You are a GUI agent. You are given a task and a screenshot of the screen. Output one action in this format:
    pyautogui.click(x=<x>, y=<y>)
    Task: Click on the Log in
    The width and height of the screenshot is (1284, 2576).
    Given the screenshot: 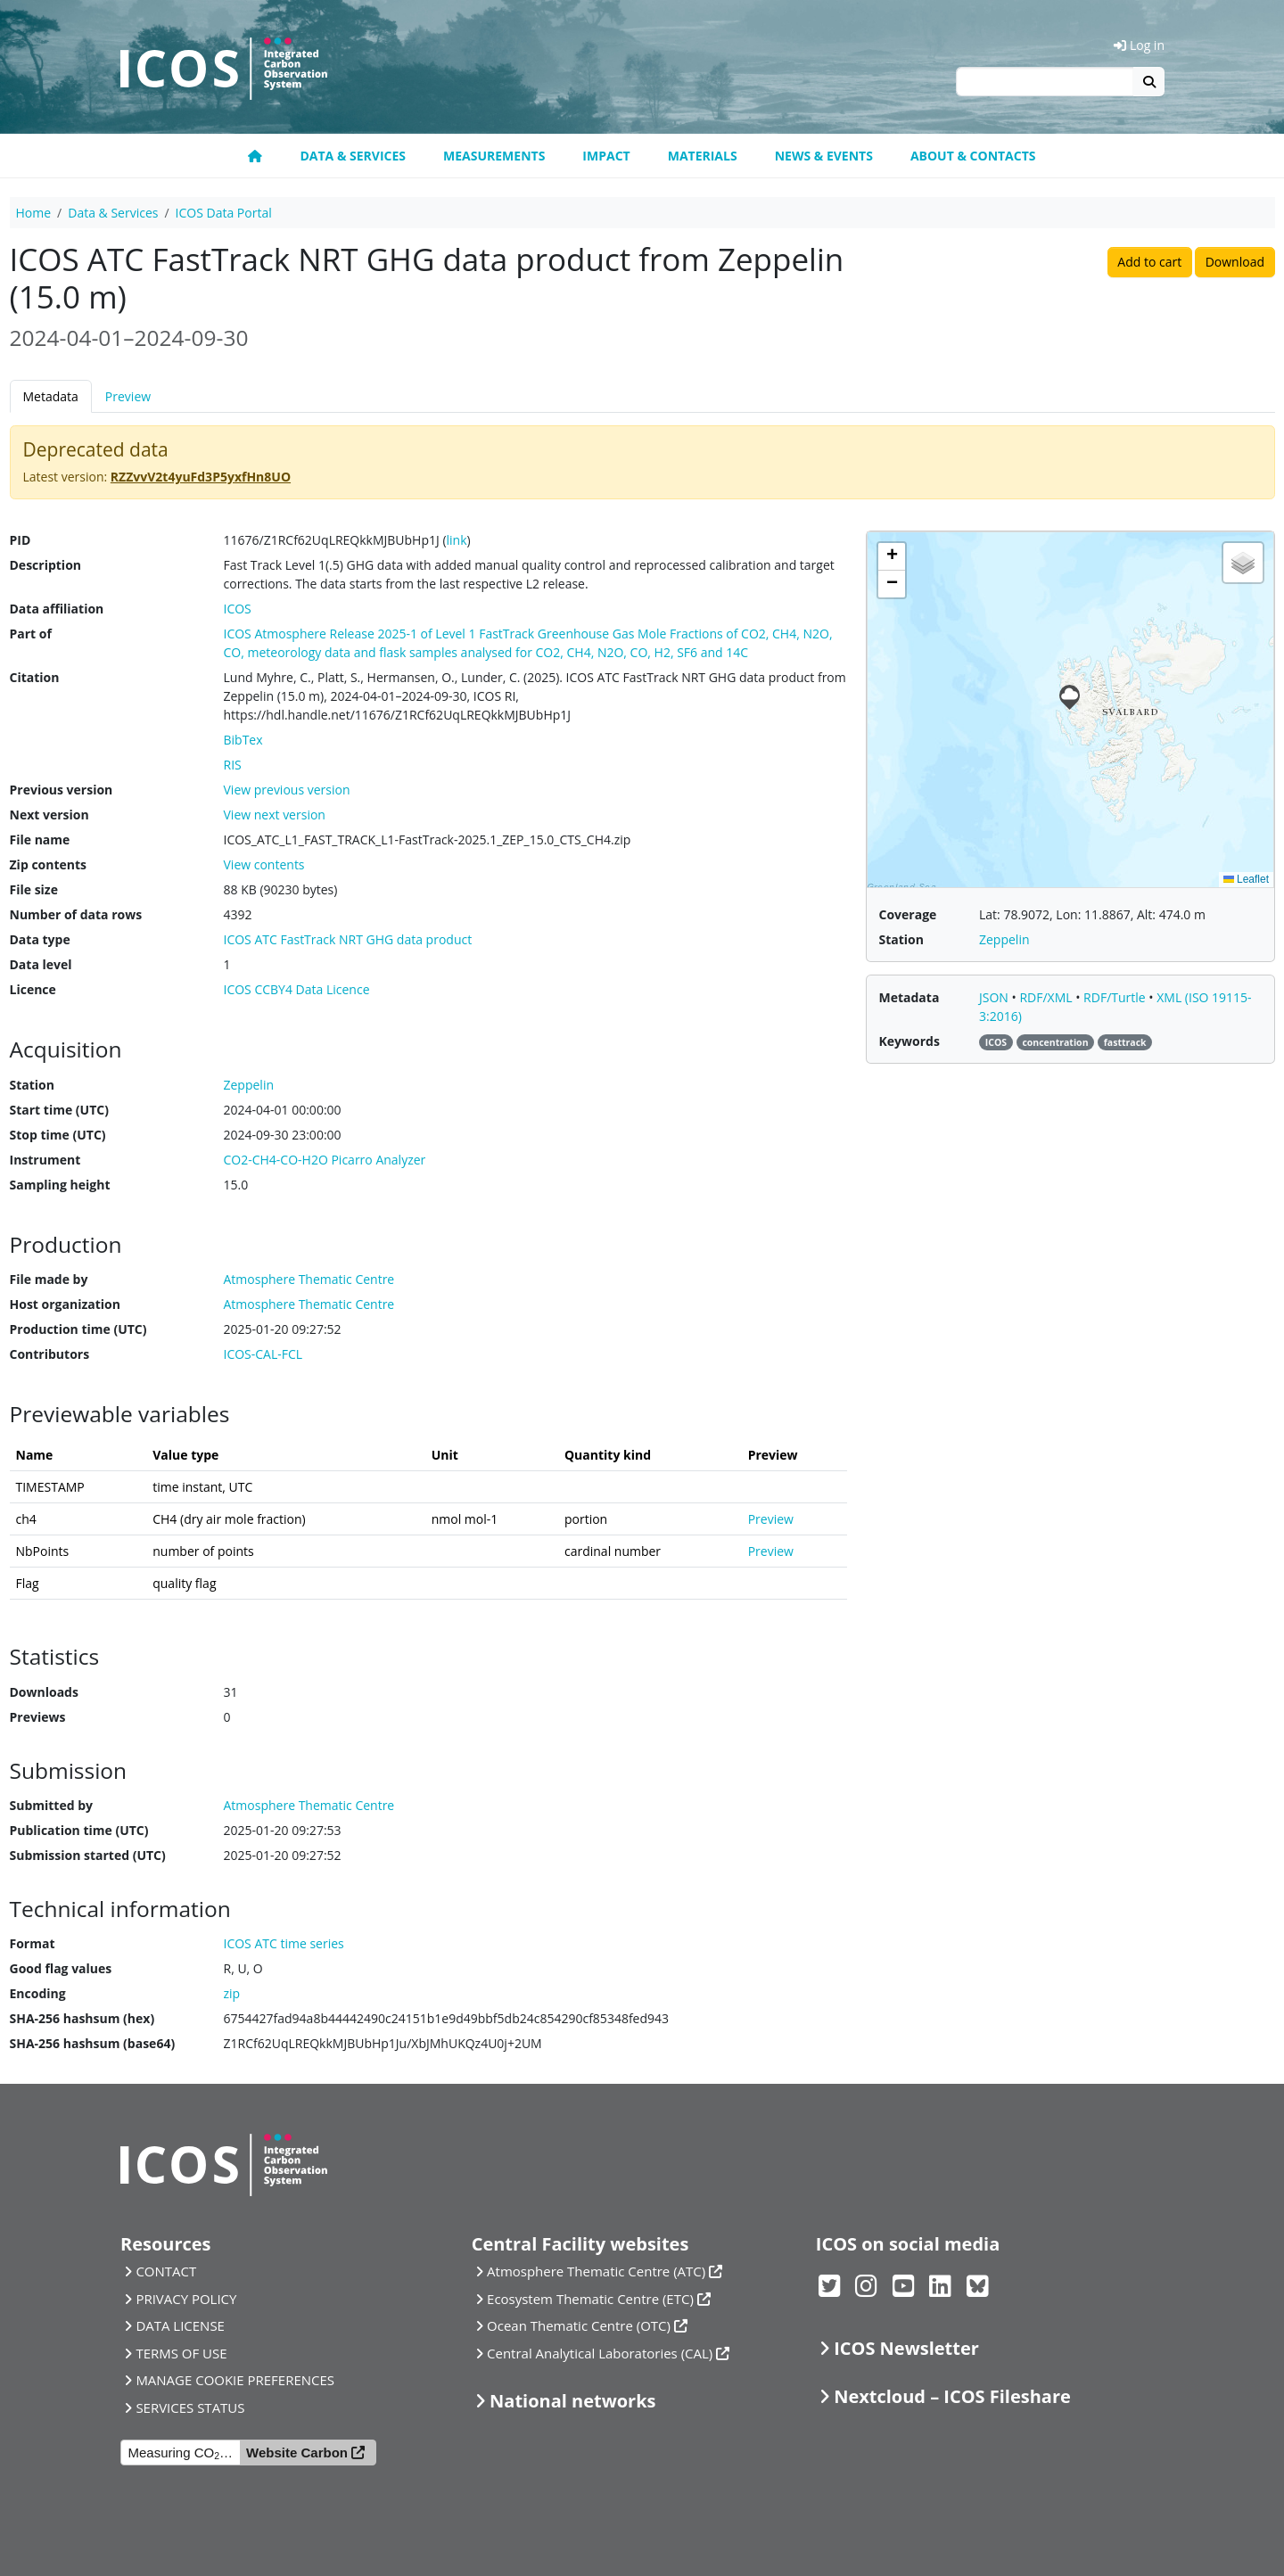 What is the action you would take?
    pyautogui.click(x=1139, y=45)
    